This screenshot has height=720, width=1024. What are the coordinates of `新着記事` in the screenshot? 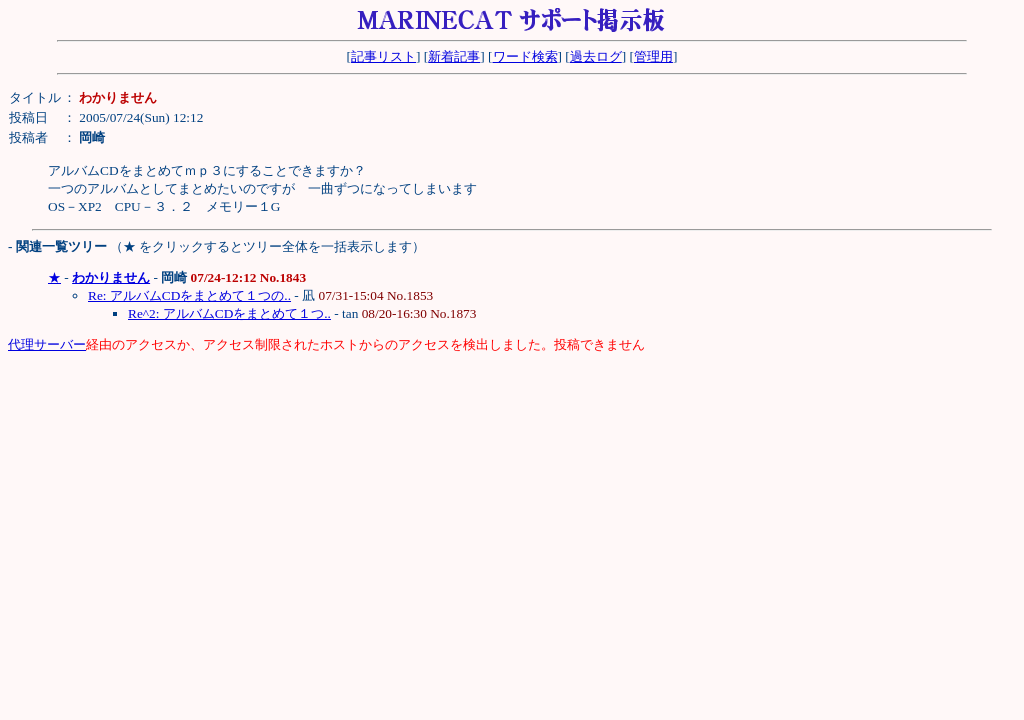 It's located at (454, 56).